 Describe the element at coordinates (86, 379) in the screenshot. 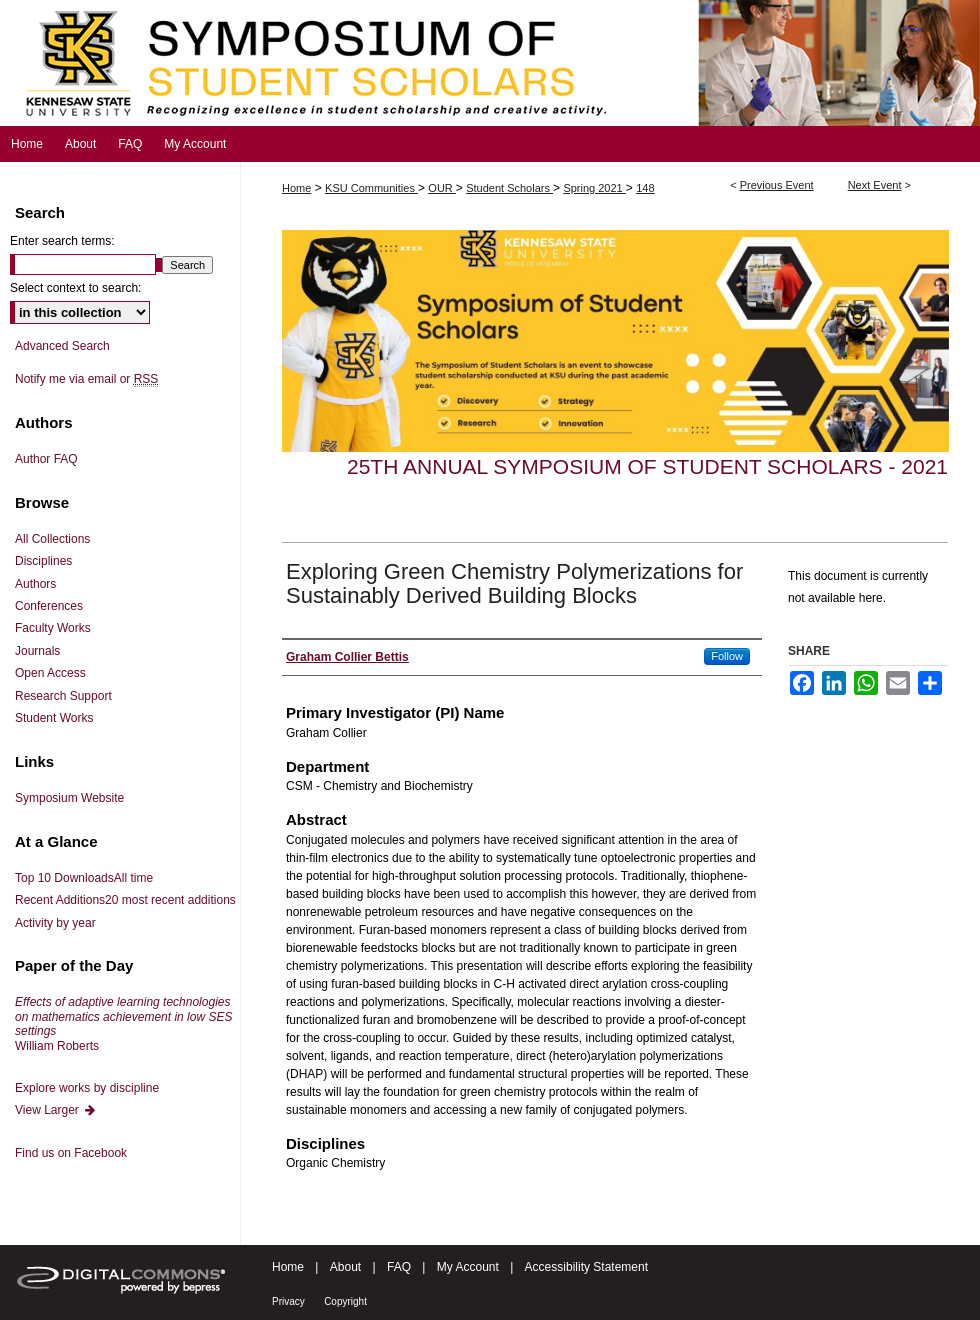

I see `Notify me via email or` at that location.